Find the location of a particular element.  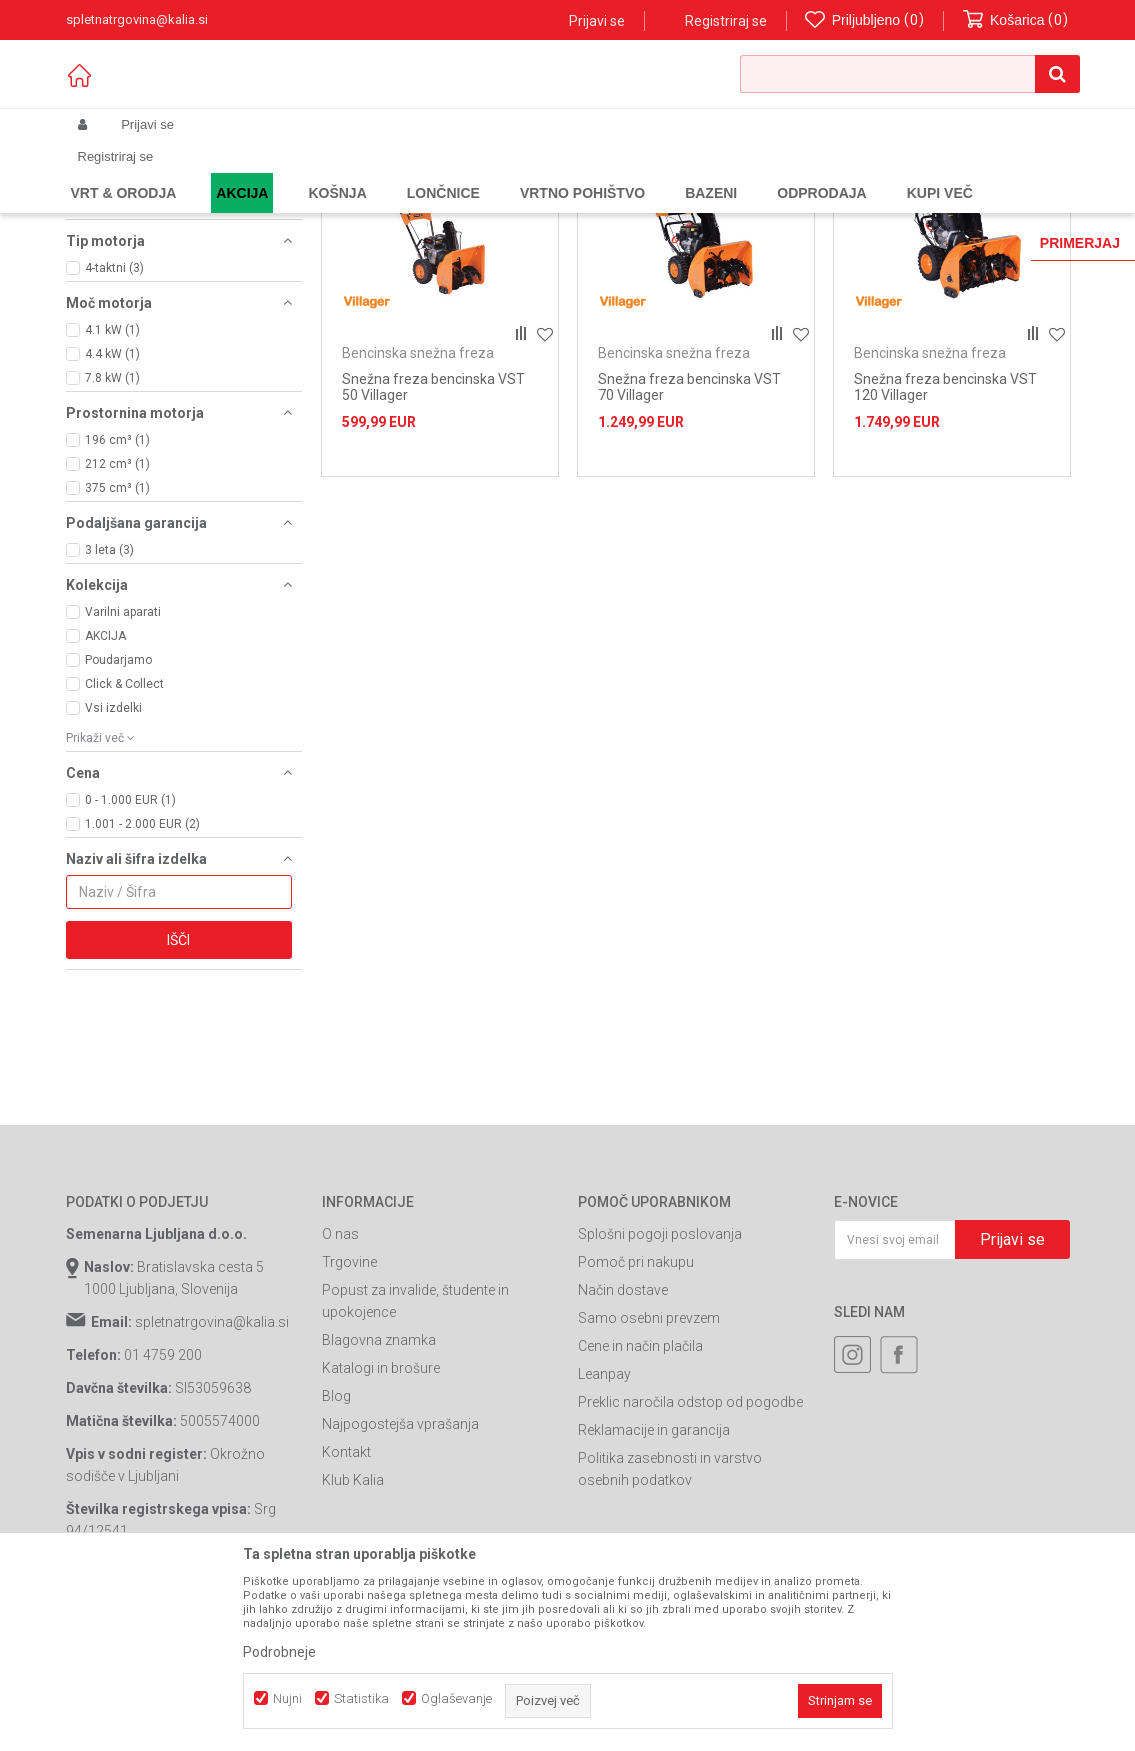

212 cm³ (1) is located at coordinates (117, 613).